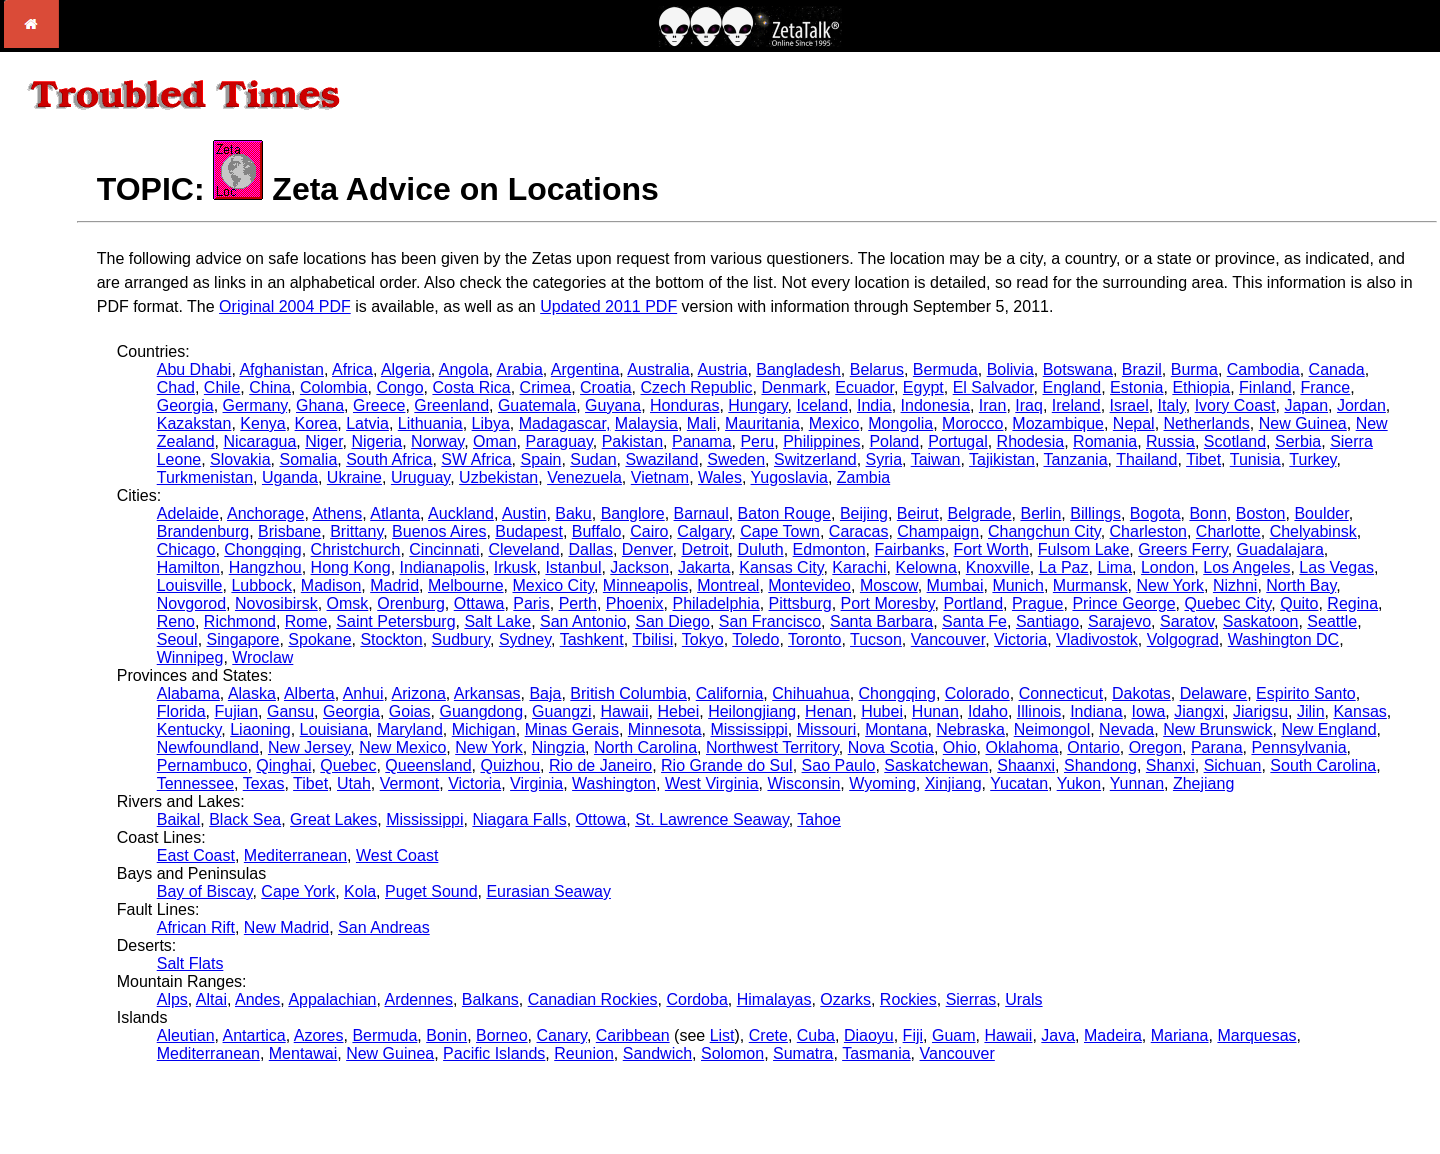  Describe the element at coordinates (633, 513) in the screenshot. I see `Banglore` at that location.